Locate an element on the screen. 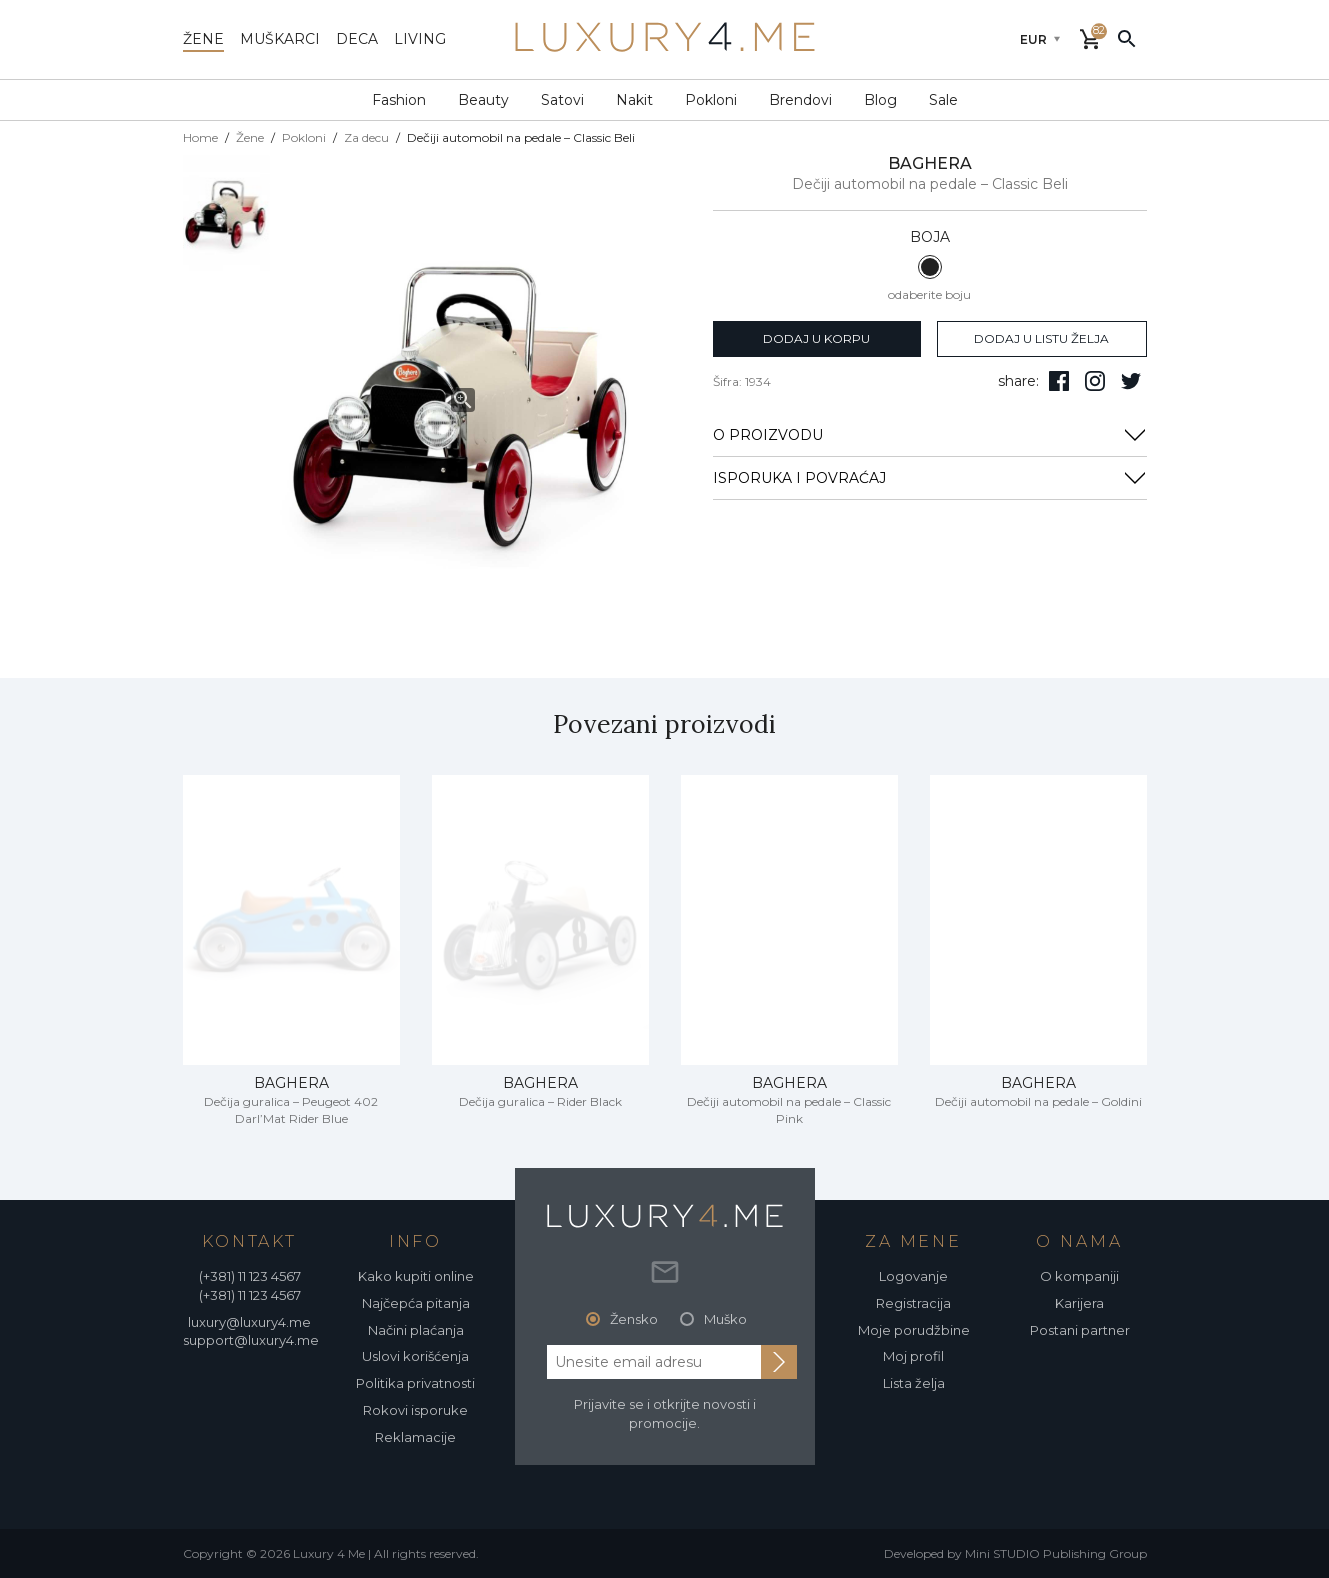  žene is located at coordinates (203, 39).